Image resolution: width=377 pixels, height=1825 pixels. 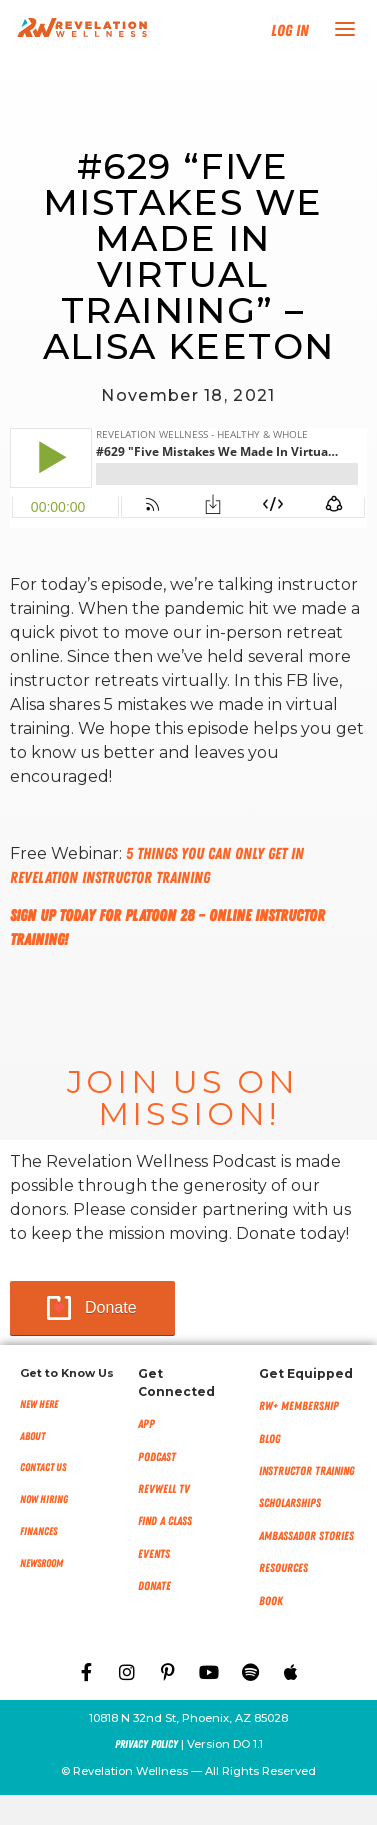 What do you see at coordinates (307, 1471) in the screenshot?
I see `Instructor Training` at bounding box center [307, 1471].